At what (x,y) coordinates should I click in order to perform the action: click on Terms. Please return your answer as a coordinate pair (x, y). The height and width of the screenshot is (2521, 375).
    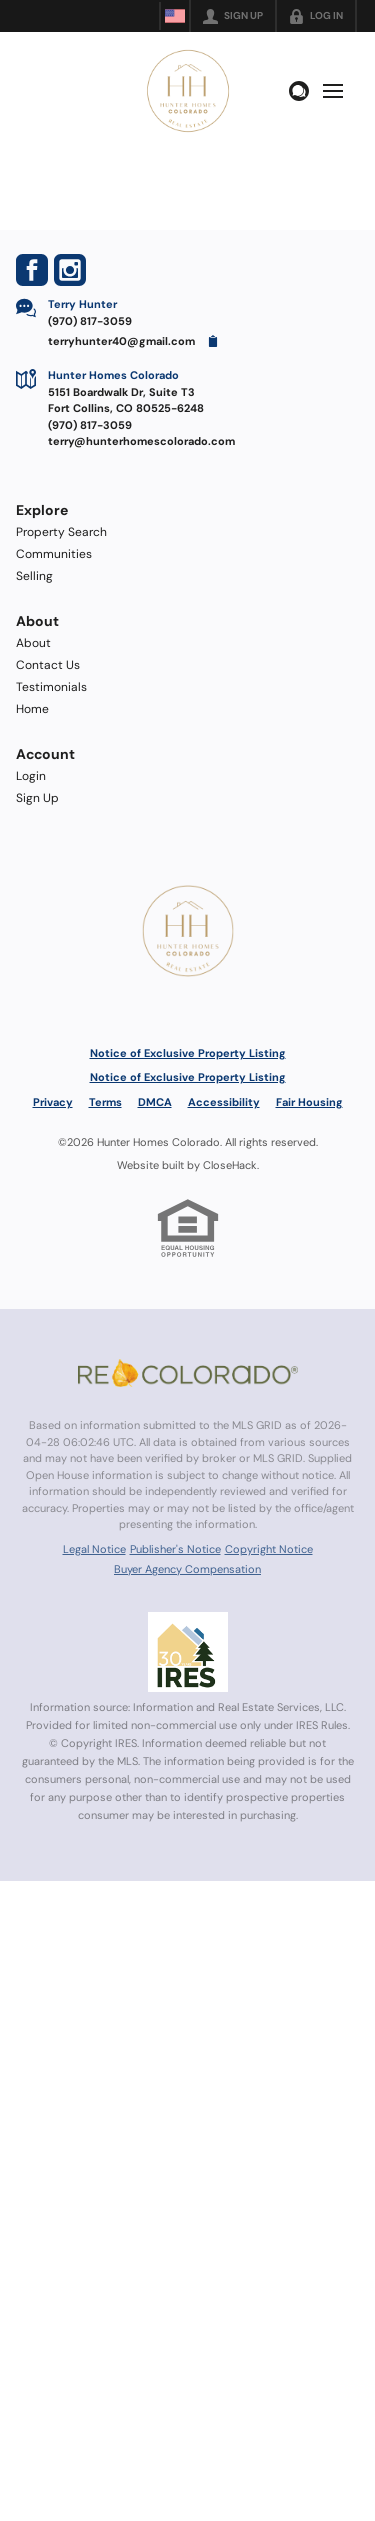
    Looking at the image, I should click on (105, 1102).